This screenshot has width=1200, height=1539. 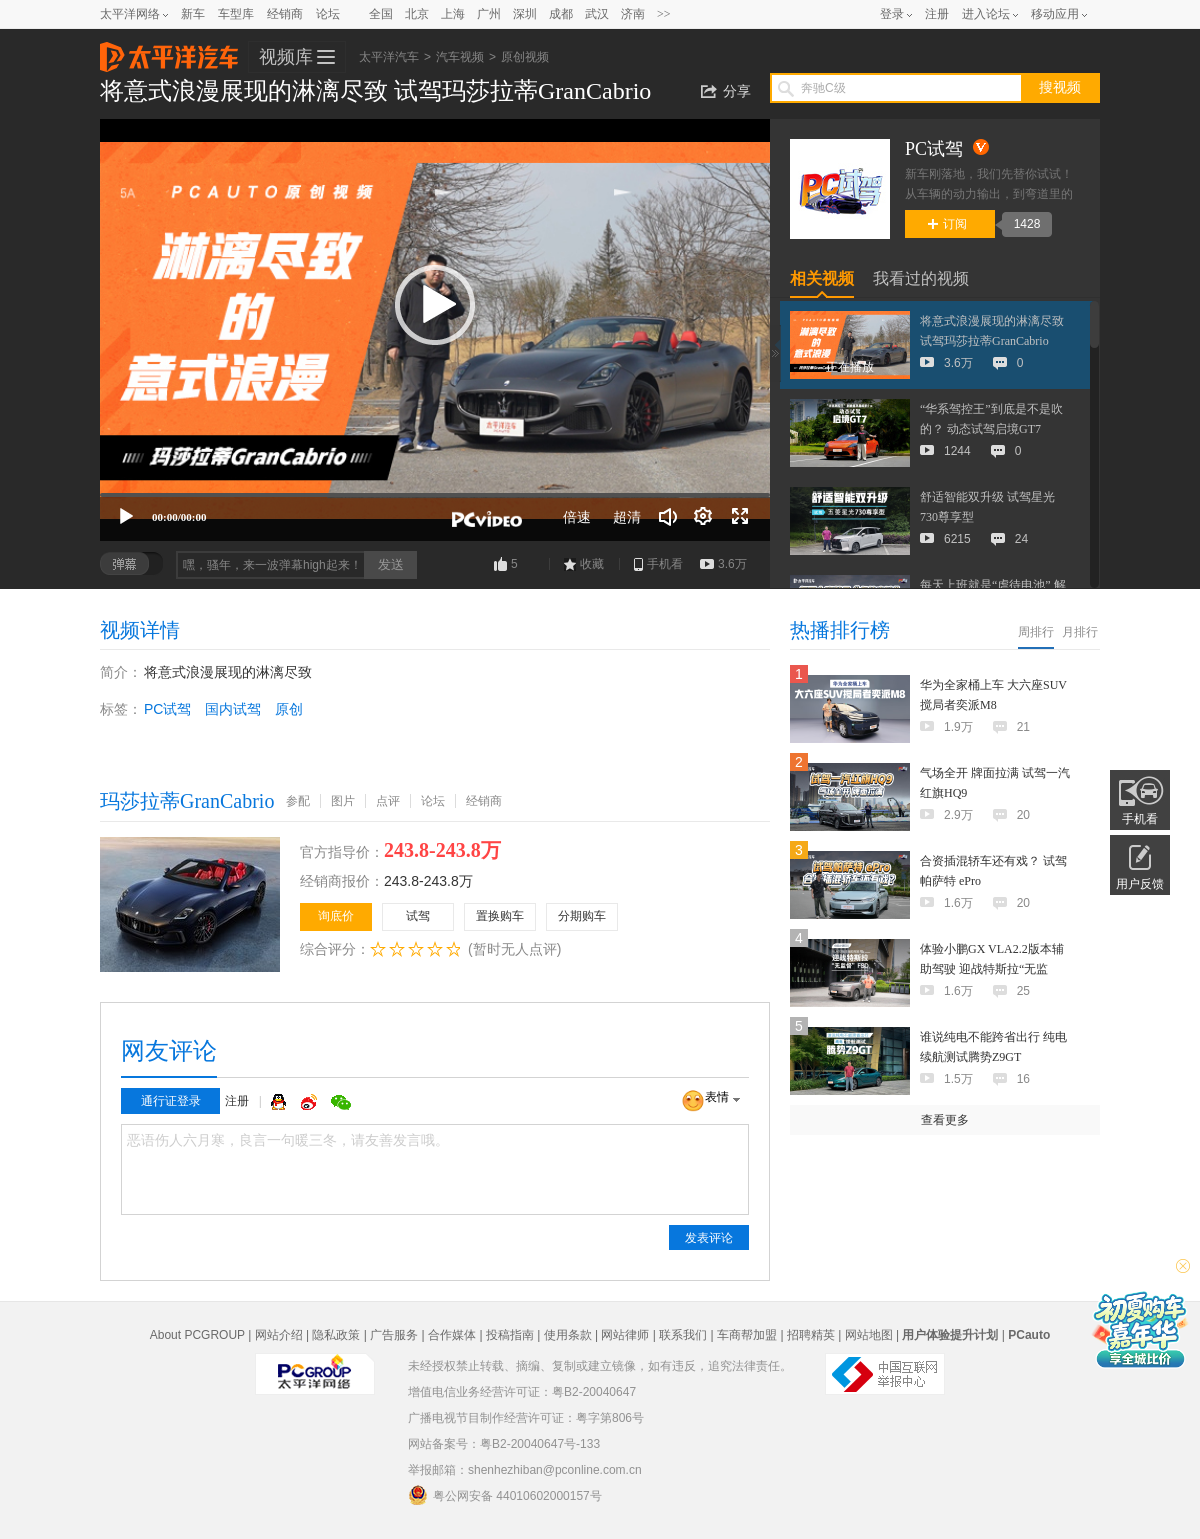 I want to click on 我看过的视频, so click(x=921, y=278).